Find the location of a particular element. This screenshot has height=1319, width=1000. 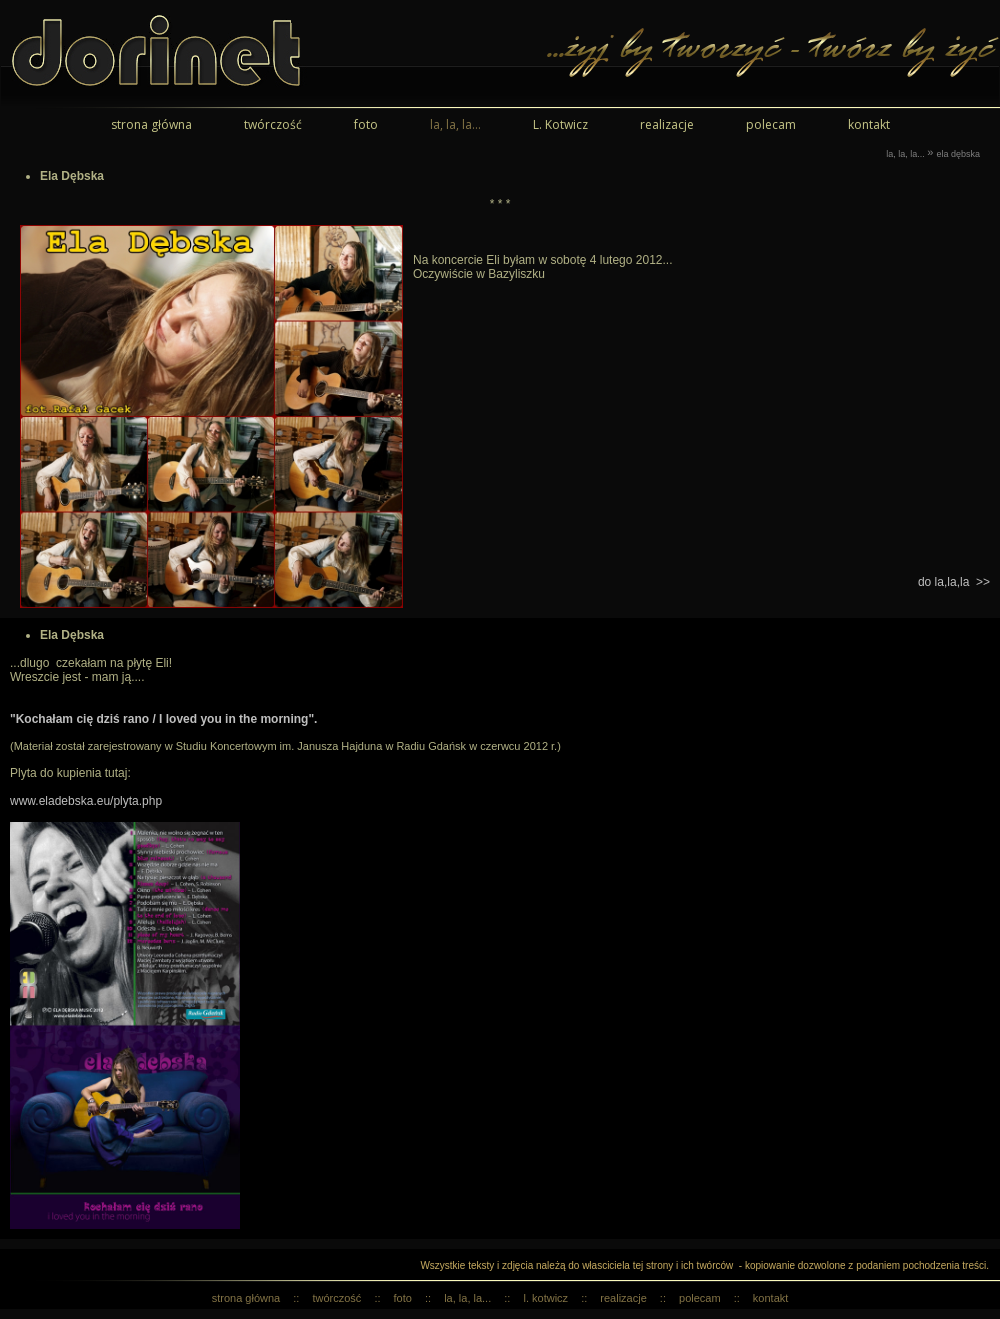

twórczość is located at coordinates (273, 124).